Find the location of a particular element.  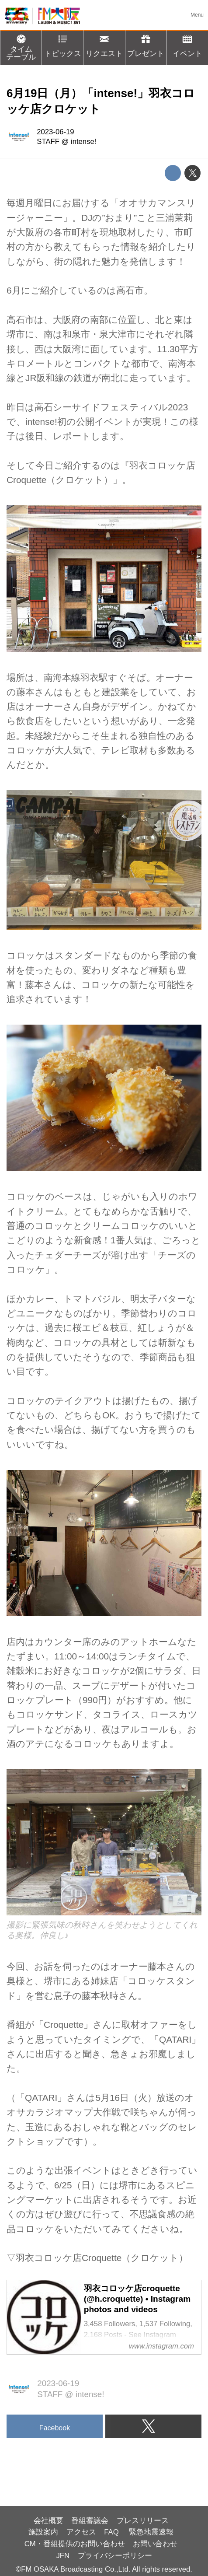

CM・番組提供のお問い合わせ is located at coordinates (74, 2544).